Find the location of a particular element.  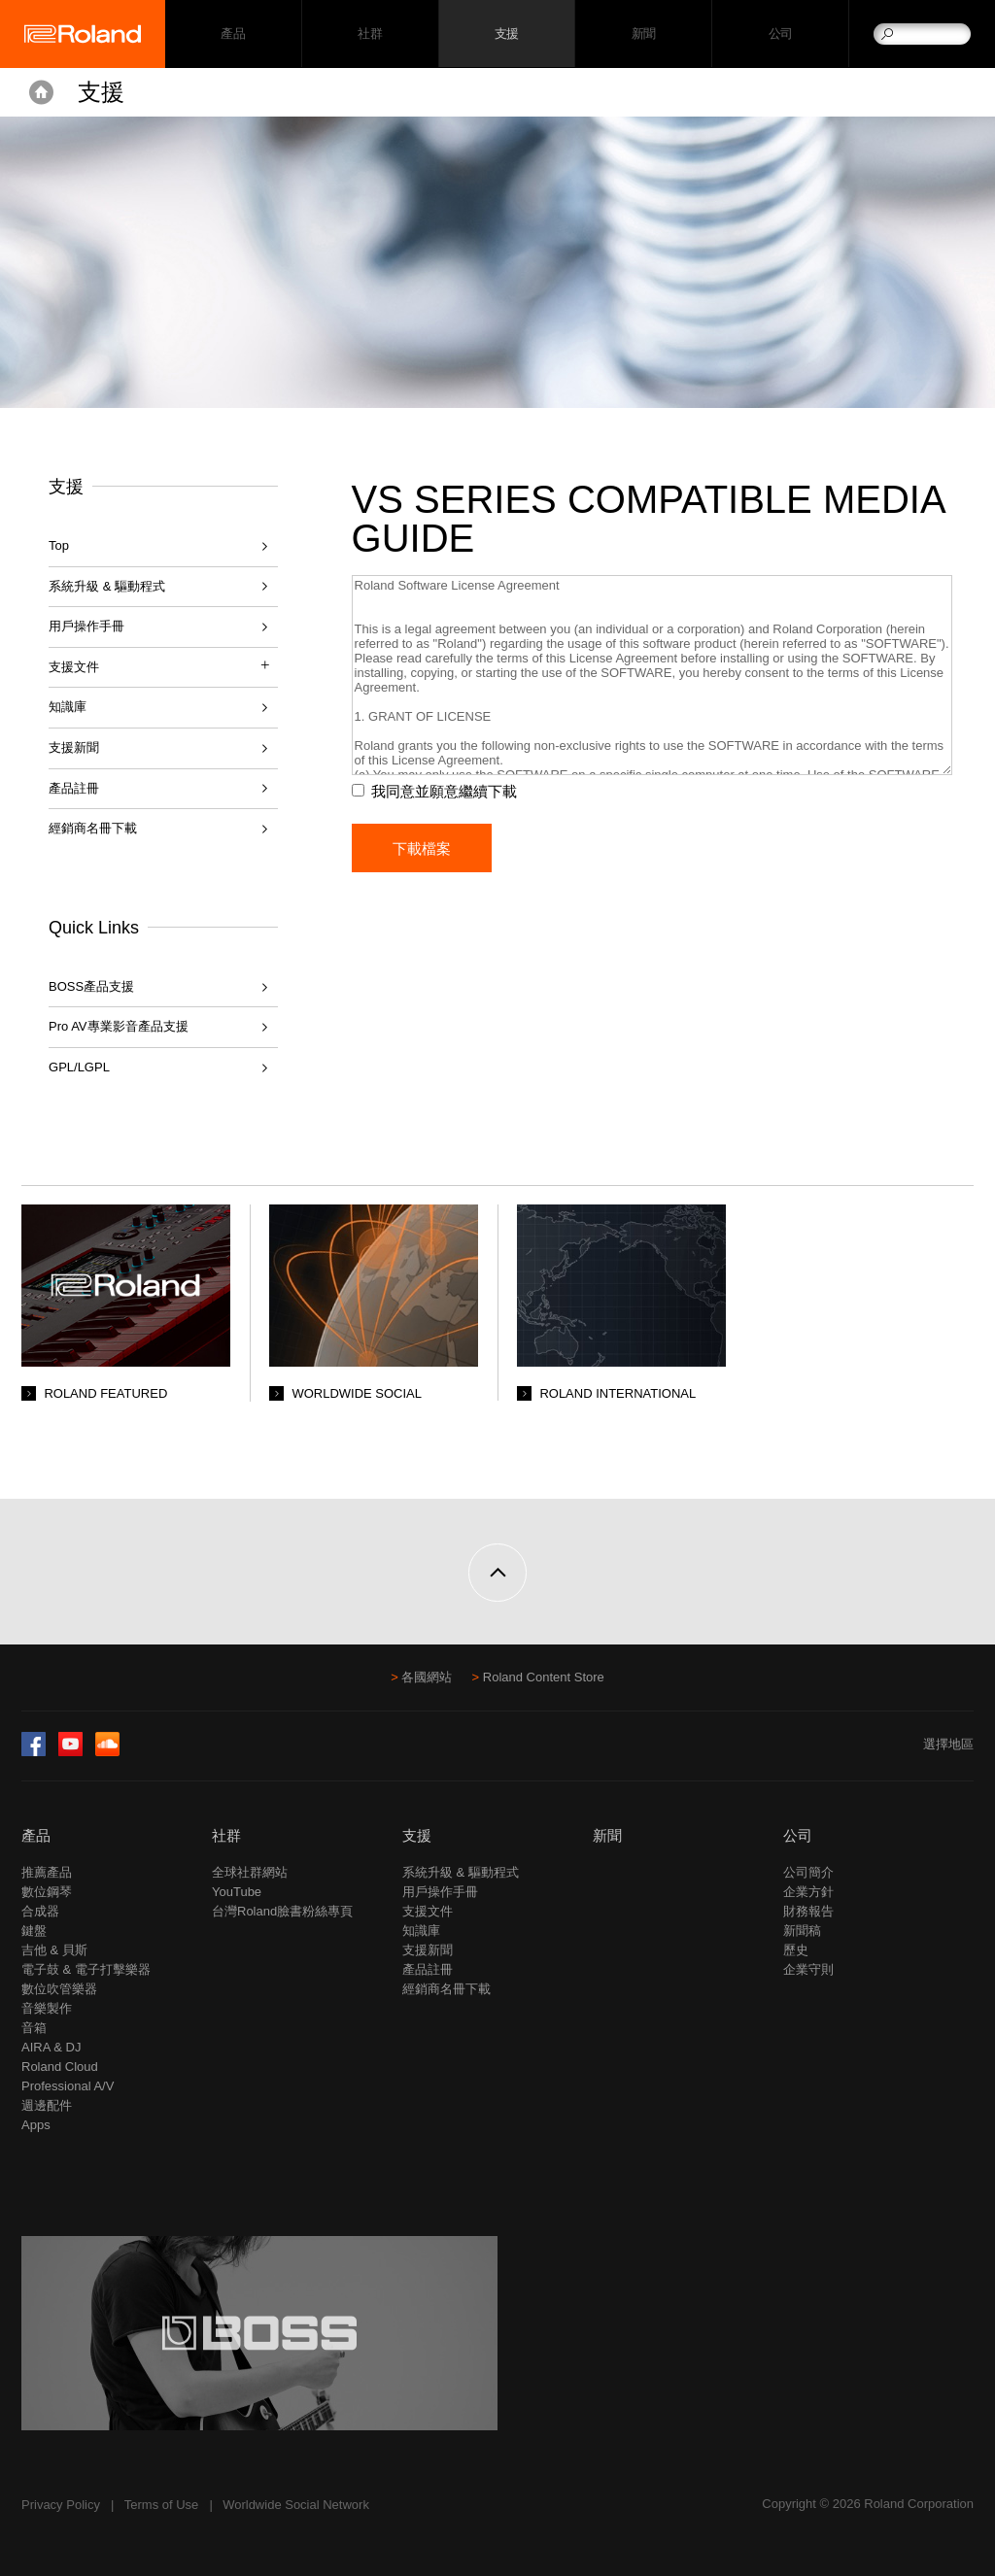

Apps is located at coordinates (36, 2125).